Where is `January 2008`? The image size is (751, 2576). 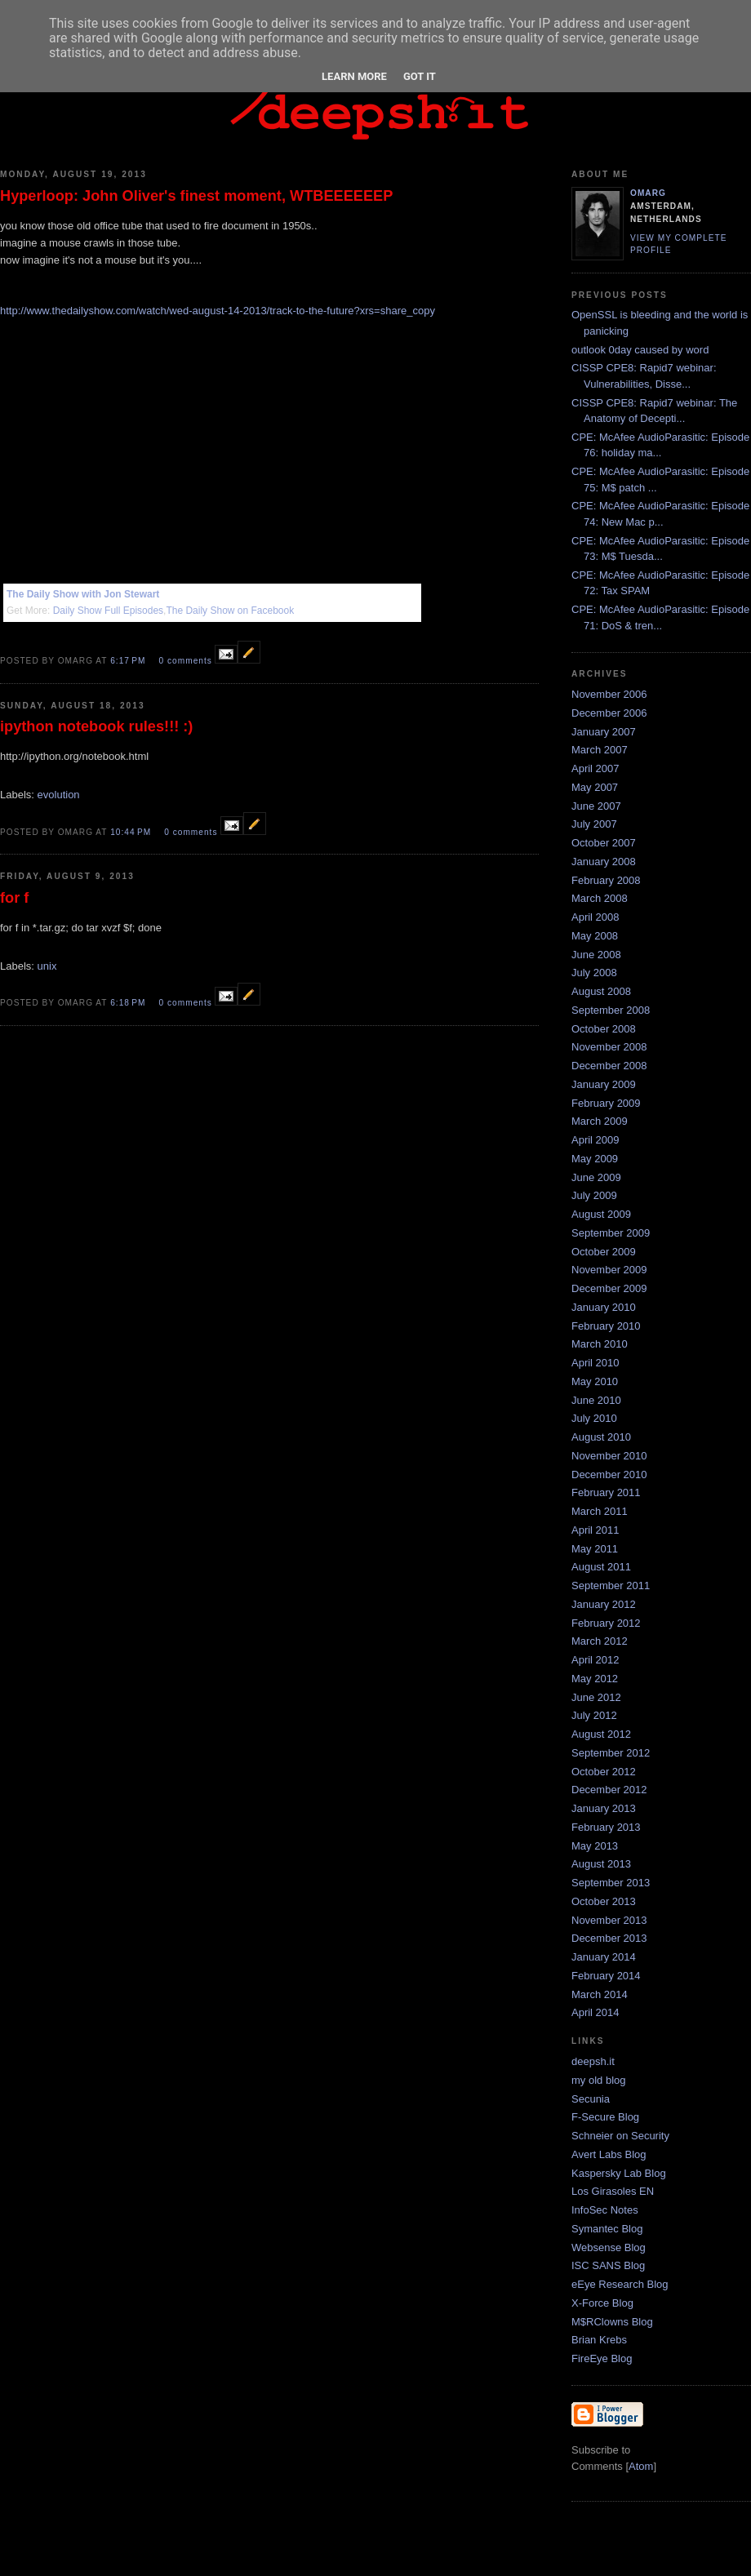 January 2008 is located at coordinates (603, 861).